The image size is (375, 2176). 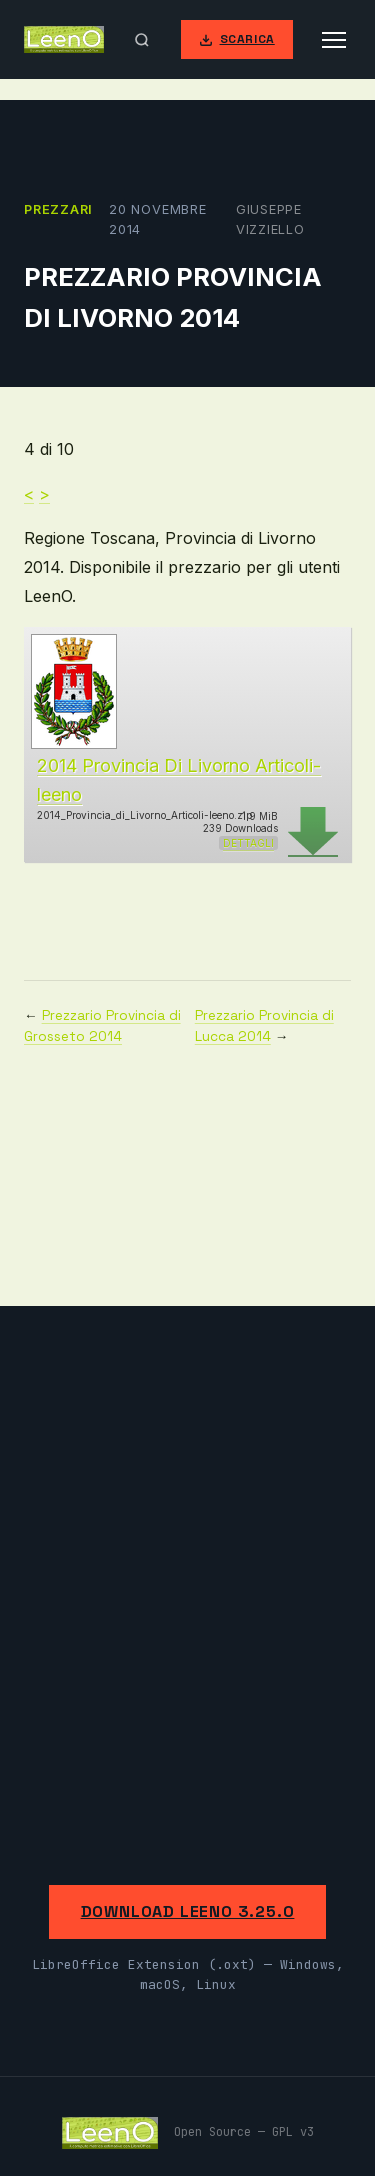 What do you see at coordinates (188, 1911) in the screenshot?
I see `Download LeenO 3.25.0` at bounding box center [188, 1911].